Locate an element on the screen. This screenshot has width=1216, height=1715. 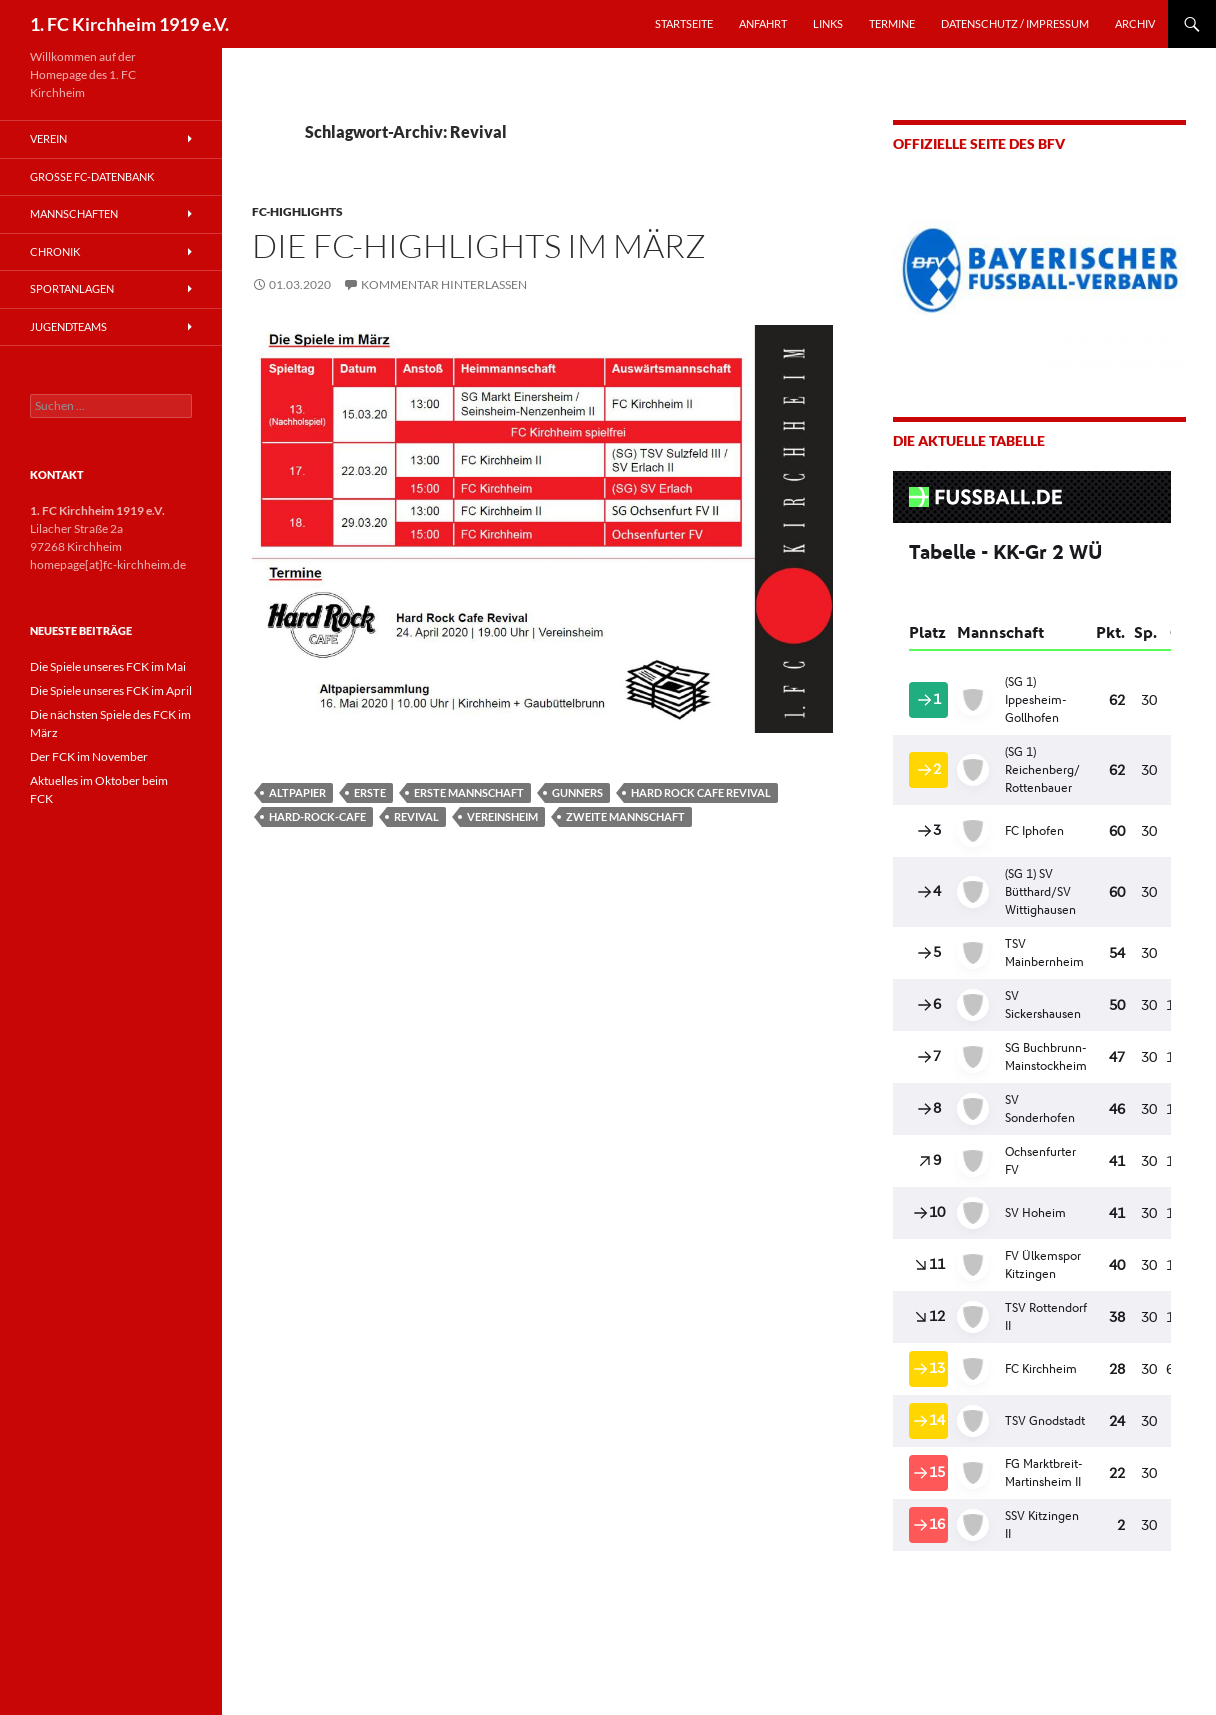
Erste Mannschaft is located at coordinates (469, 792).